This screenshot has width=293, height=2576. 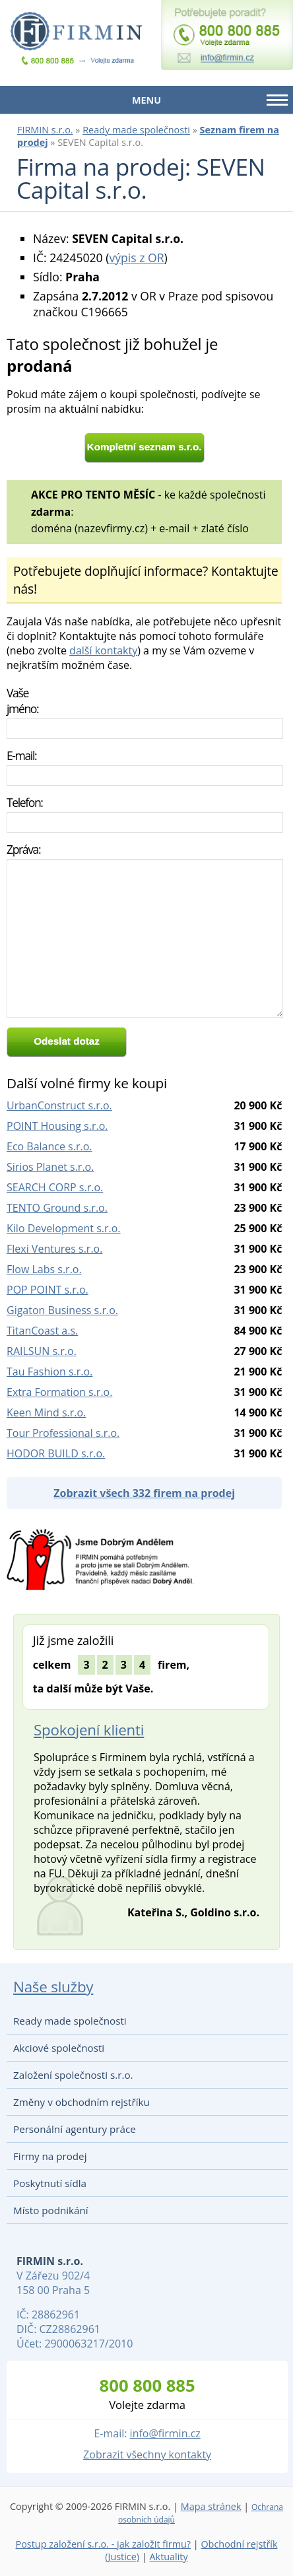 What do you see at coordinates (67, 1041) in the screenshot?
I see `Odeslat dotaz` at bounding box center [67, 1041].